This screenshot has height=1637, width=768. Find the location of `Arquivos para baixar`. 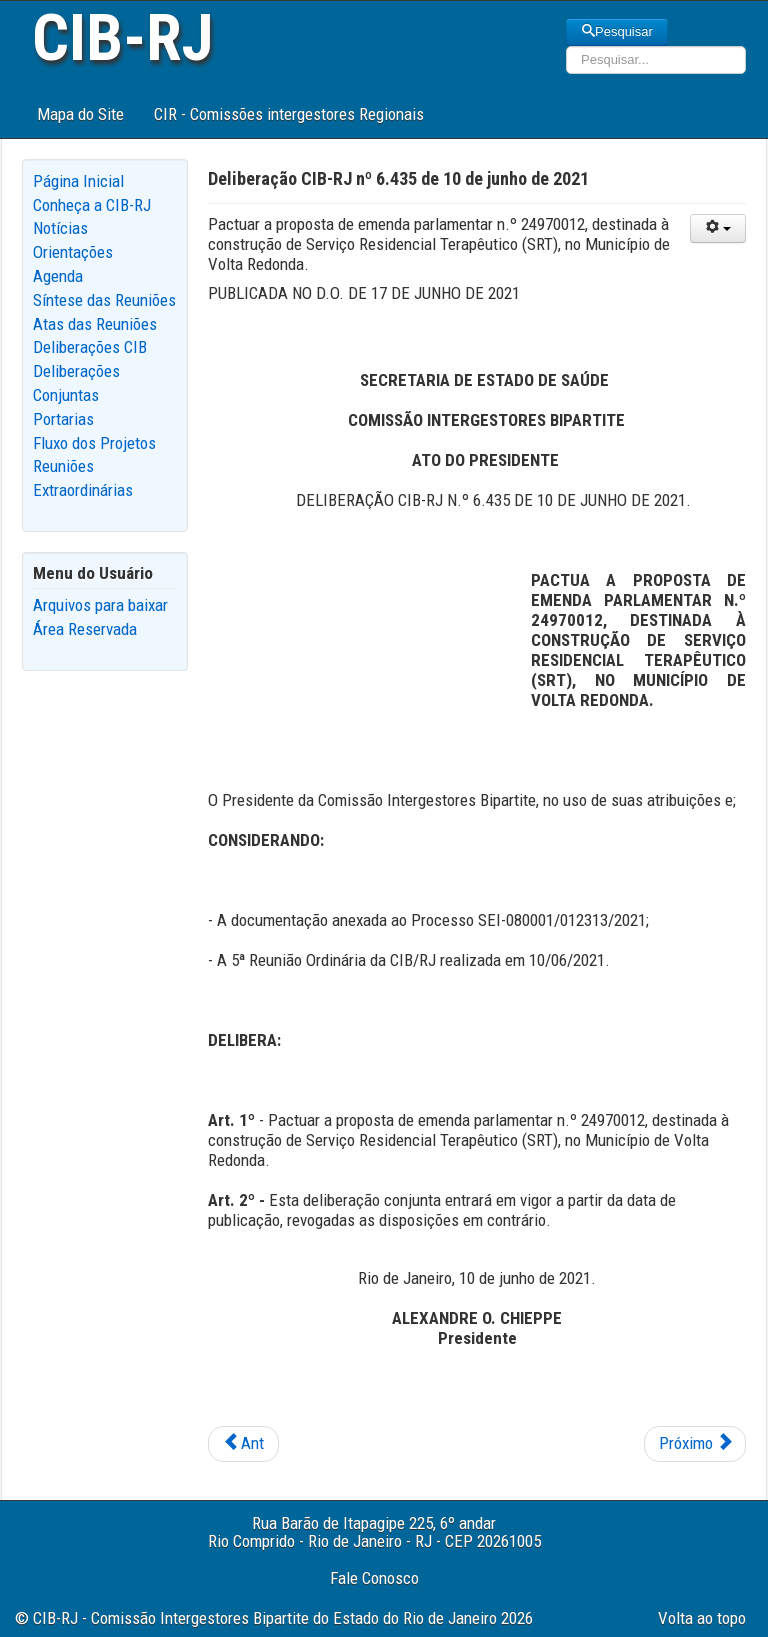

Arquivos para baixar is located at coordinates (100, 605).